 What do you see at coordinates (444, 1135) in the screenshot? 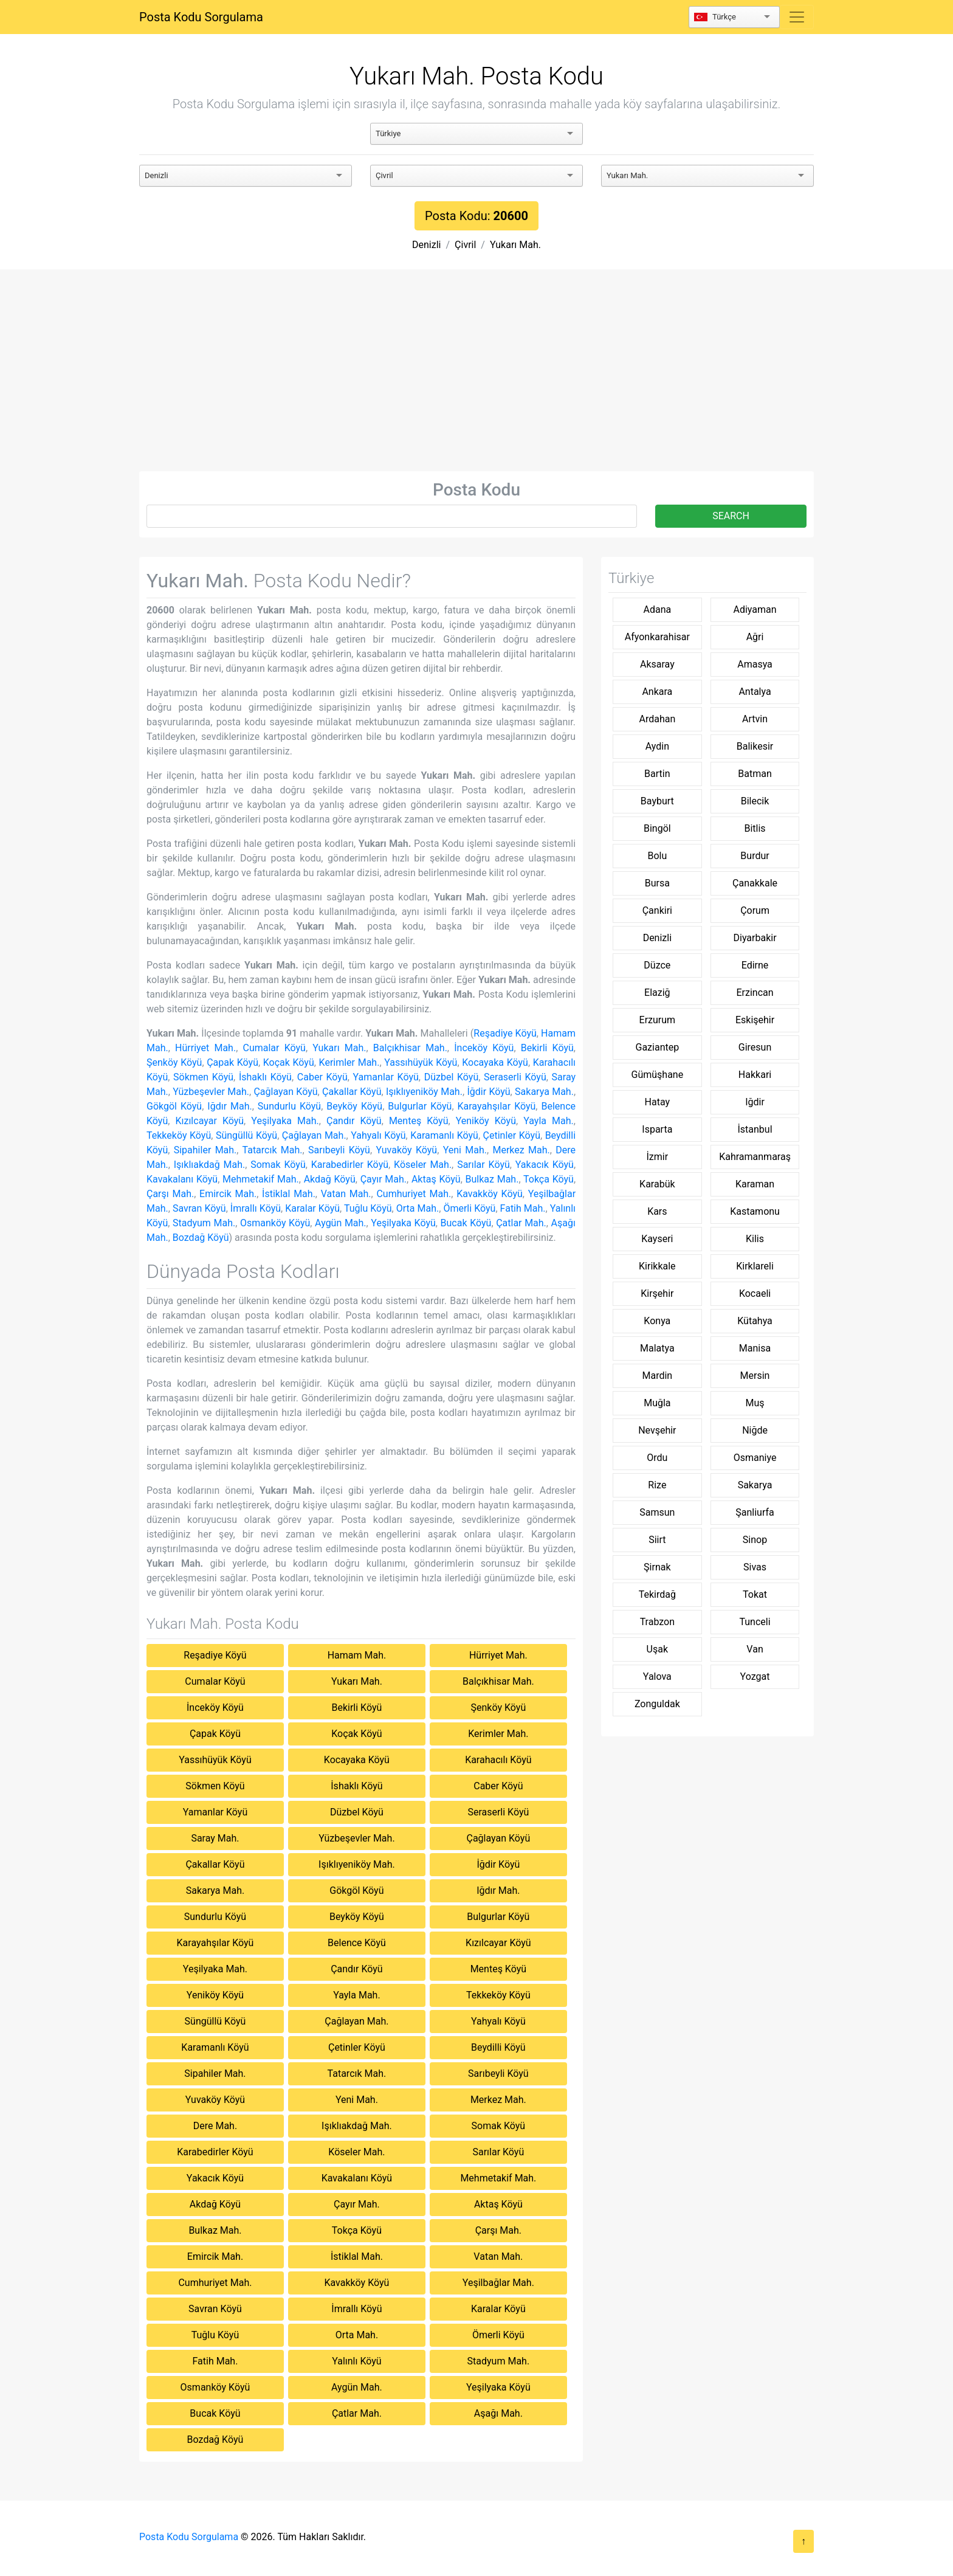
I see `Karamanlı Köyü` at bounding box center [444, 1135].